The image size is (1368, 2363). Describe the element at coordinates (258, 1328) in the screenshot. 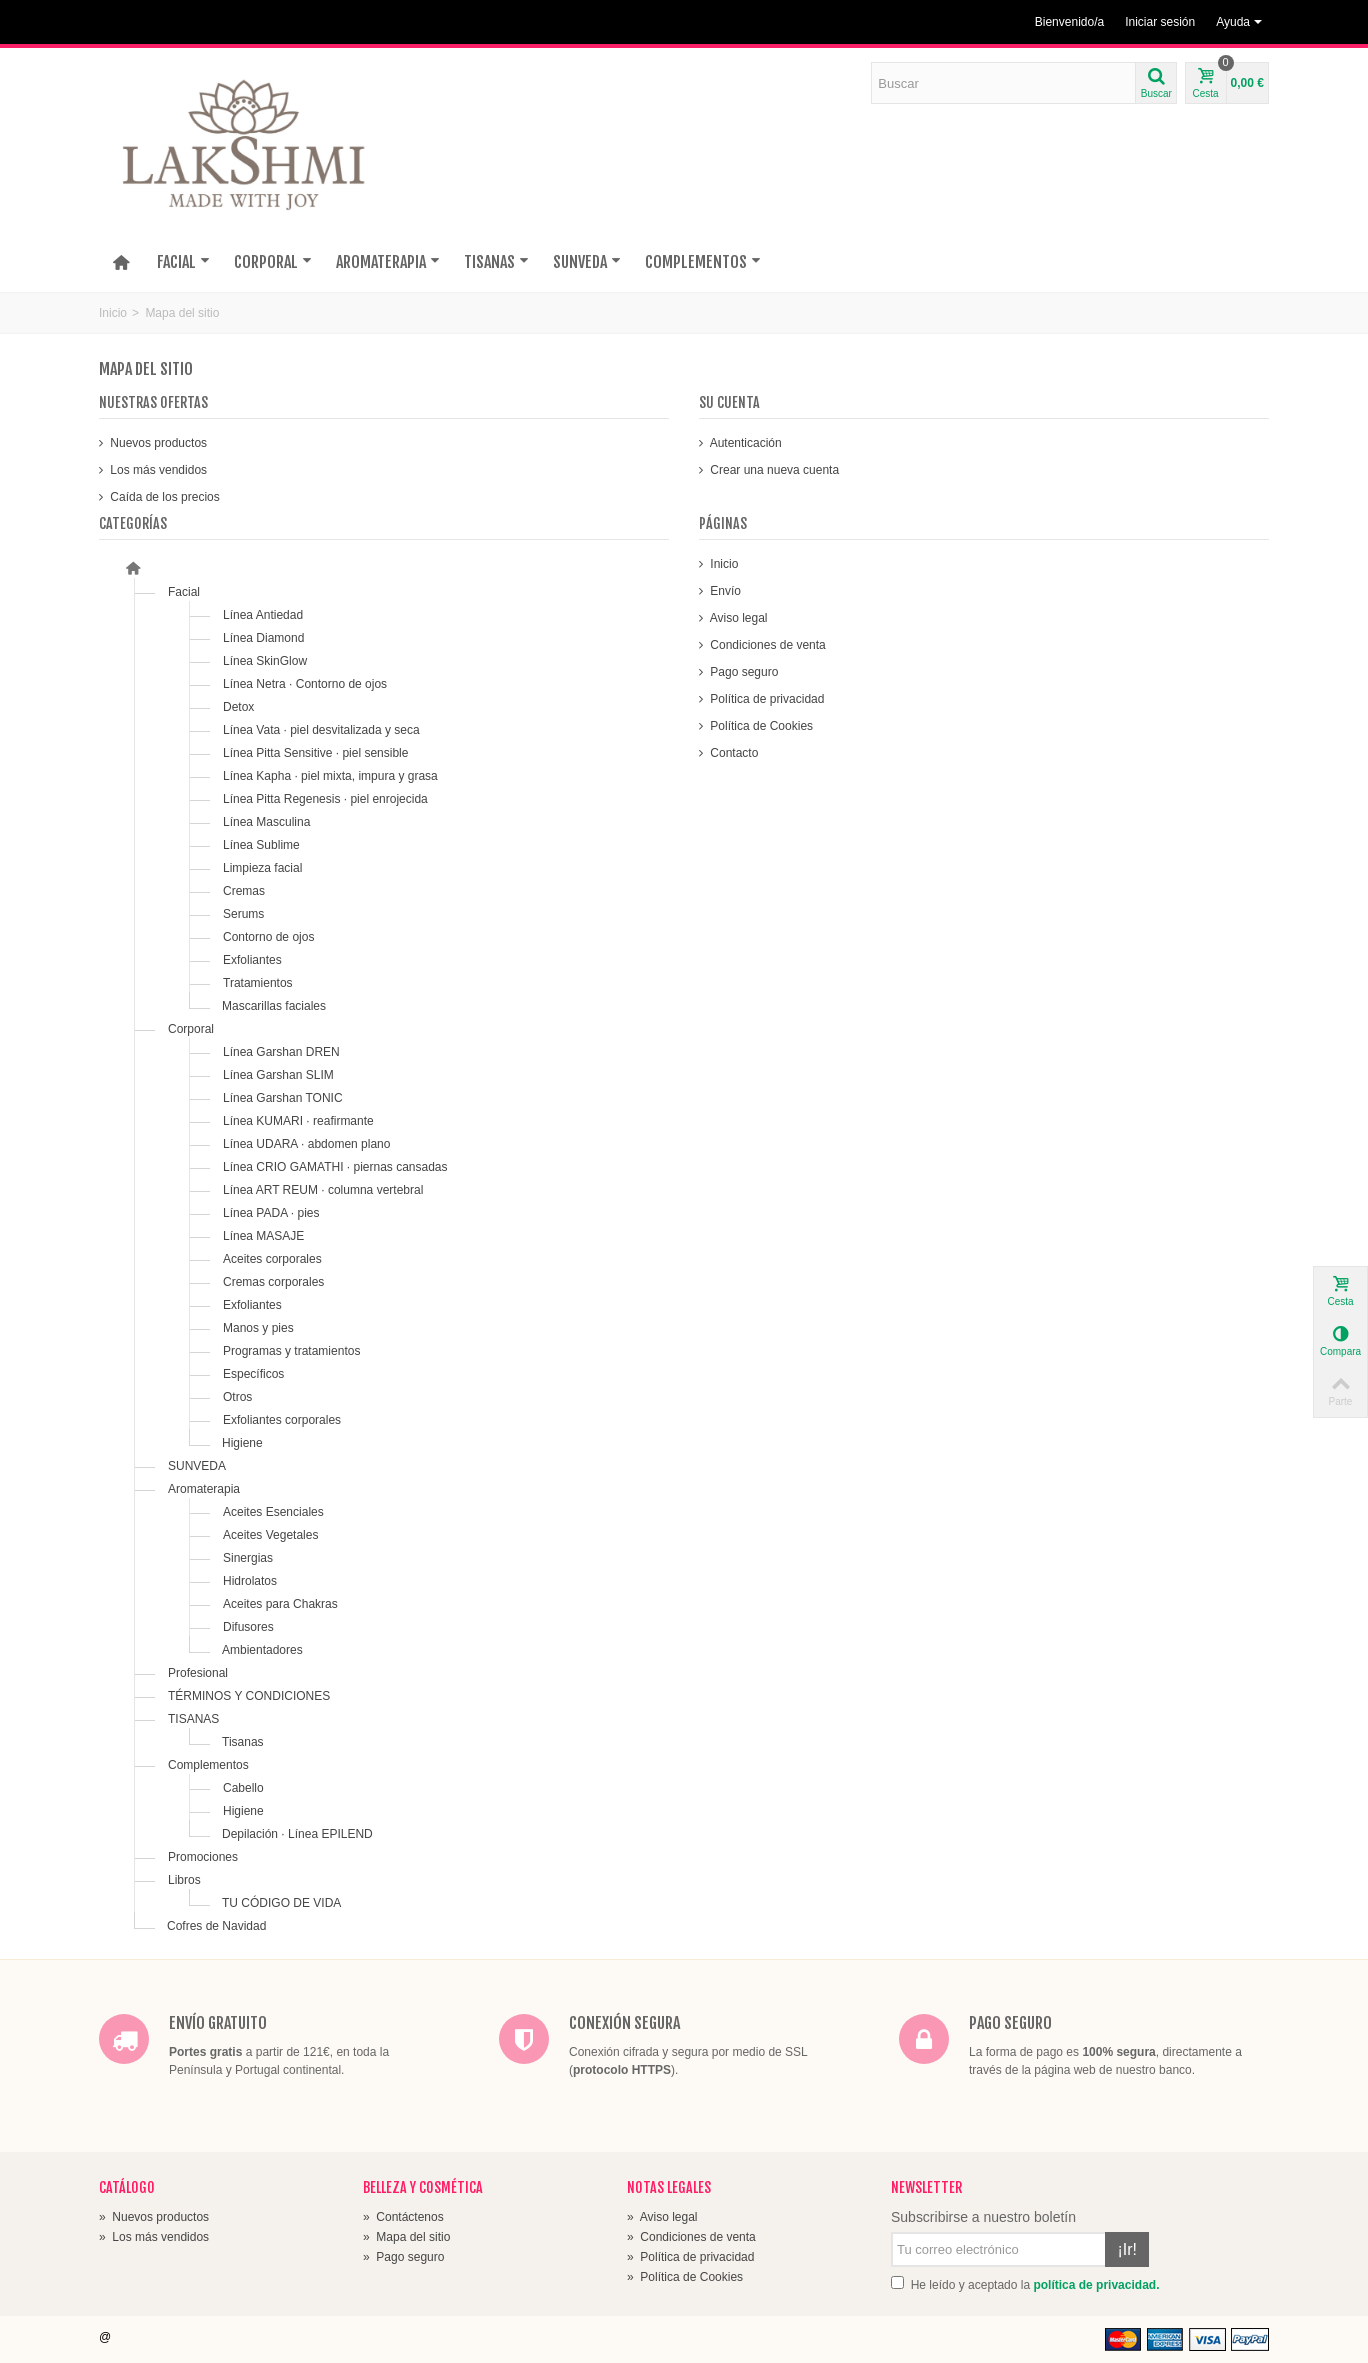

I see `Manos y pies` at that location.